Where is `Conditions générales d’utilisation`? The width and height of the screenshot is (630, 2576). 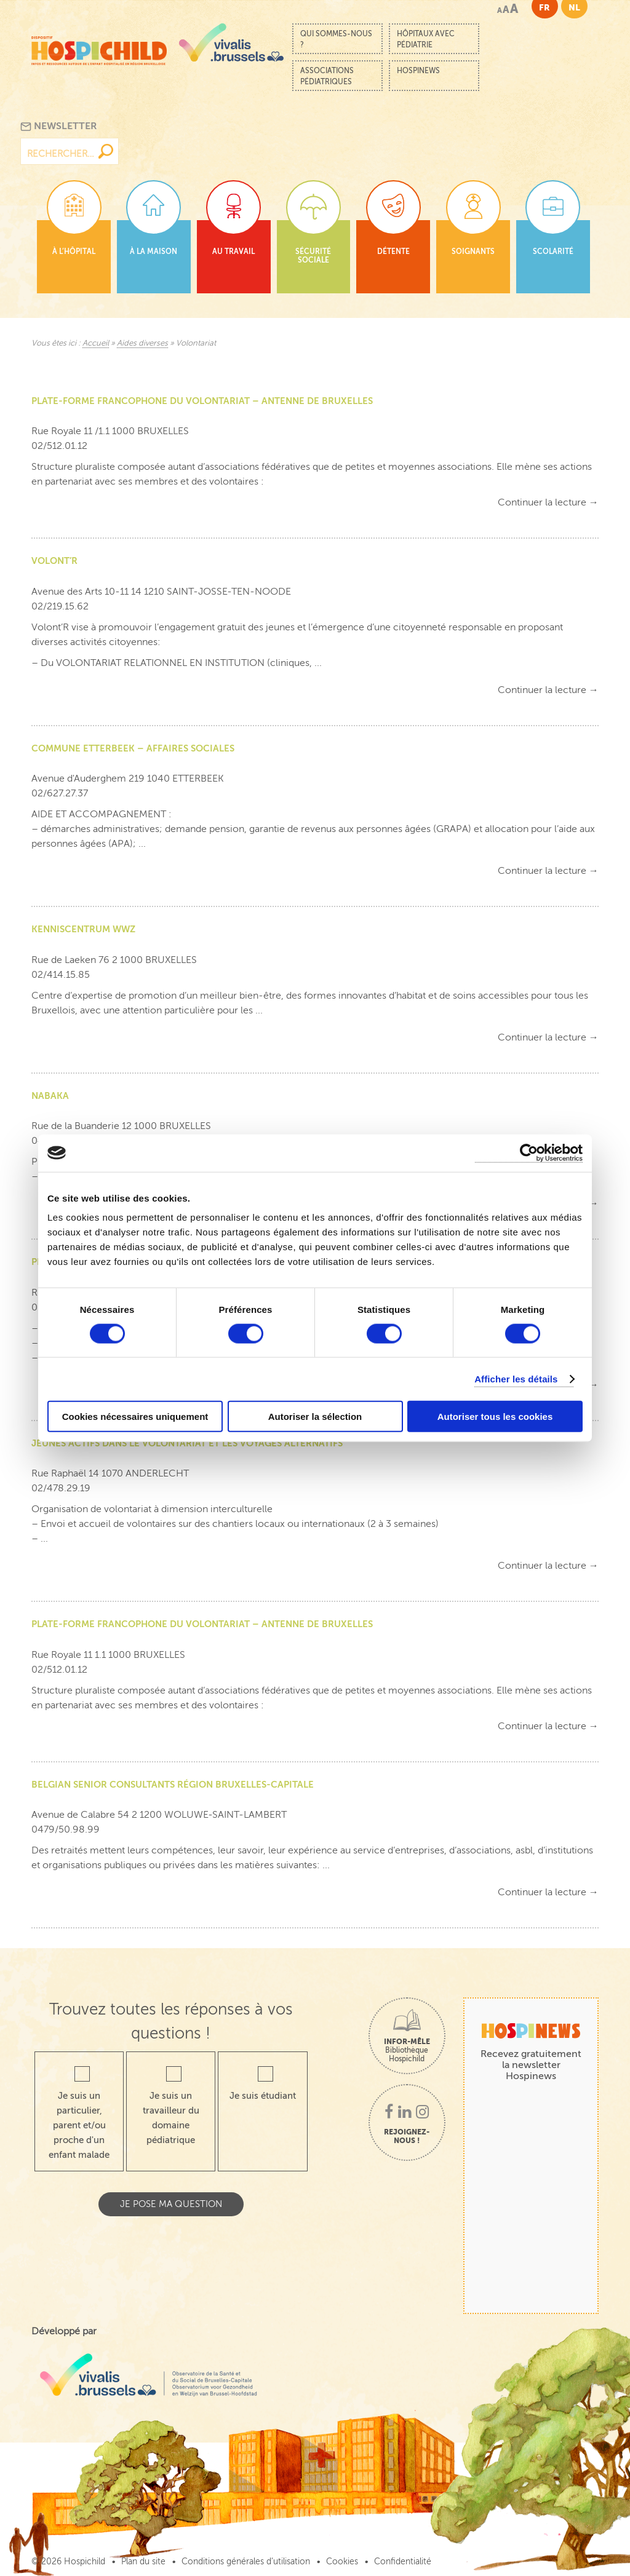
Conditions générales d’utilisation is located at coordinates (245, 2561).